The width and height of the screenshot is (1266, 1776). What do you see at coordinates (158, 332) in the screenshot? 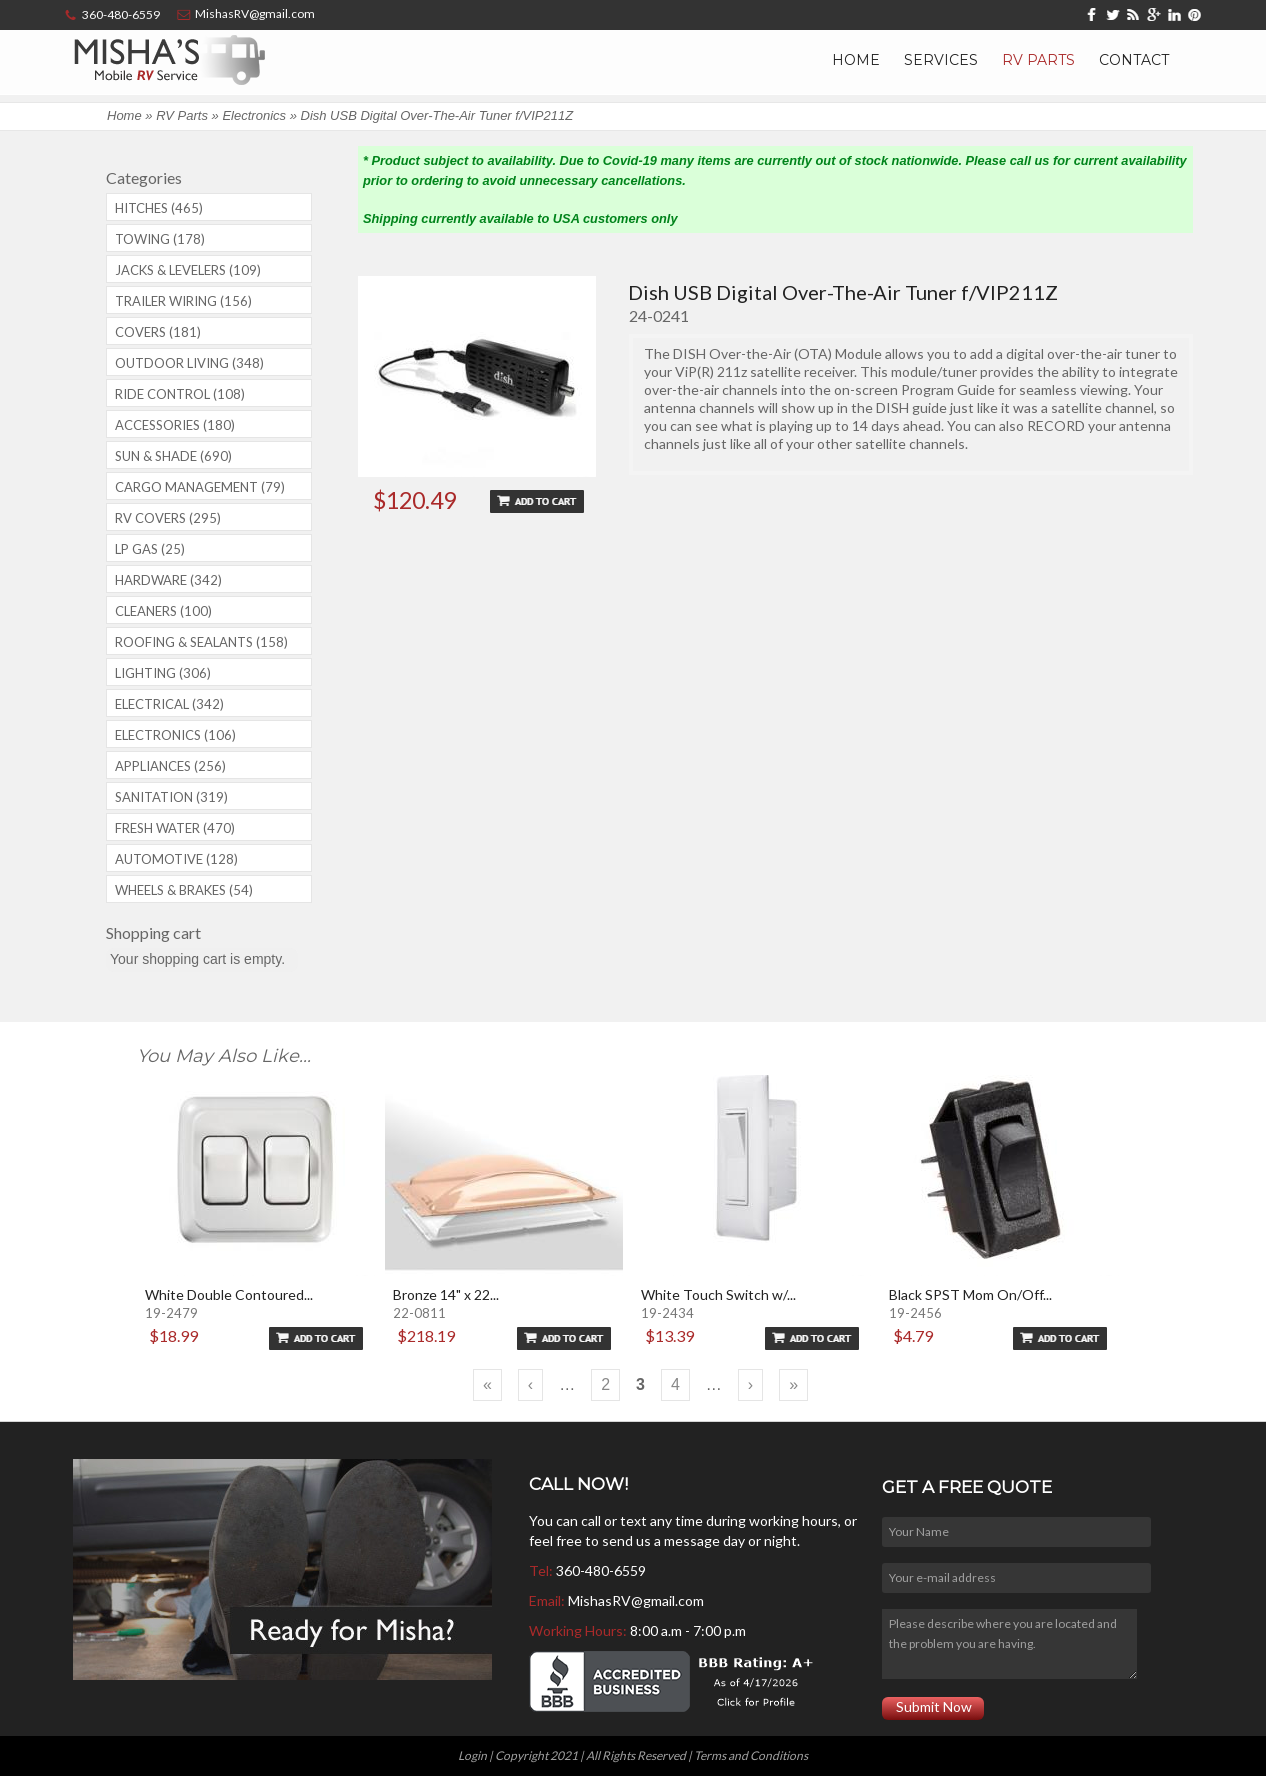
I see `Covers (181)` at bounding box center [158, 332].